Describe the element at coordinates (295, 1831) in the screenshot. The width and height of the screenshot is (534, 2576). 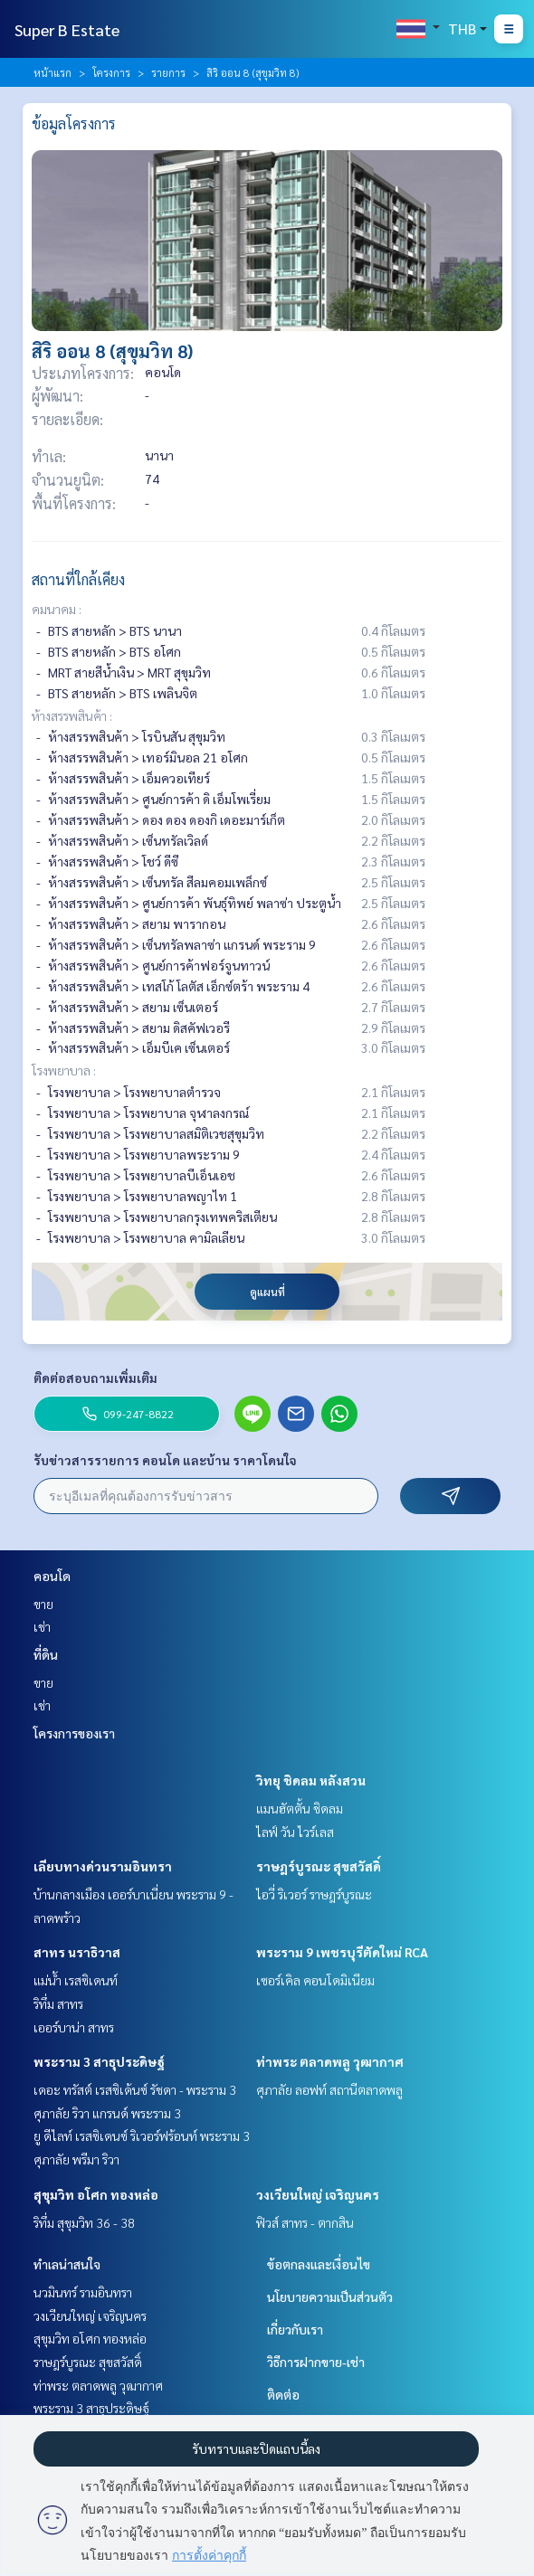
I see `ไลฟ์ วัน ไวร์เลส` at that location.